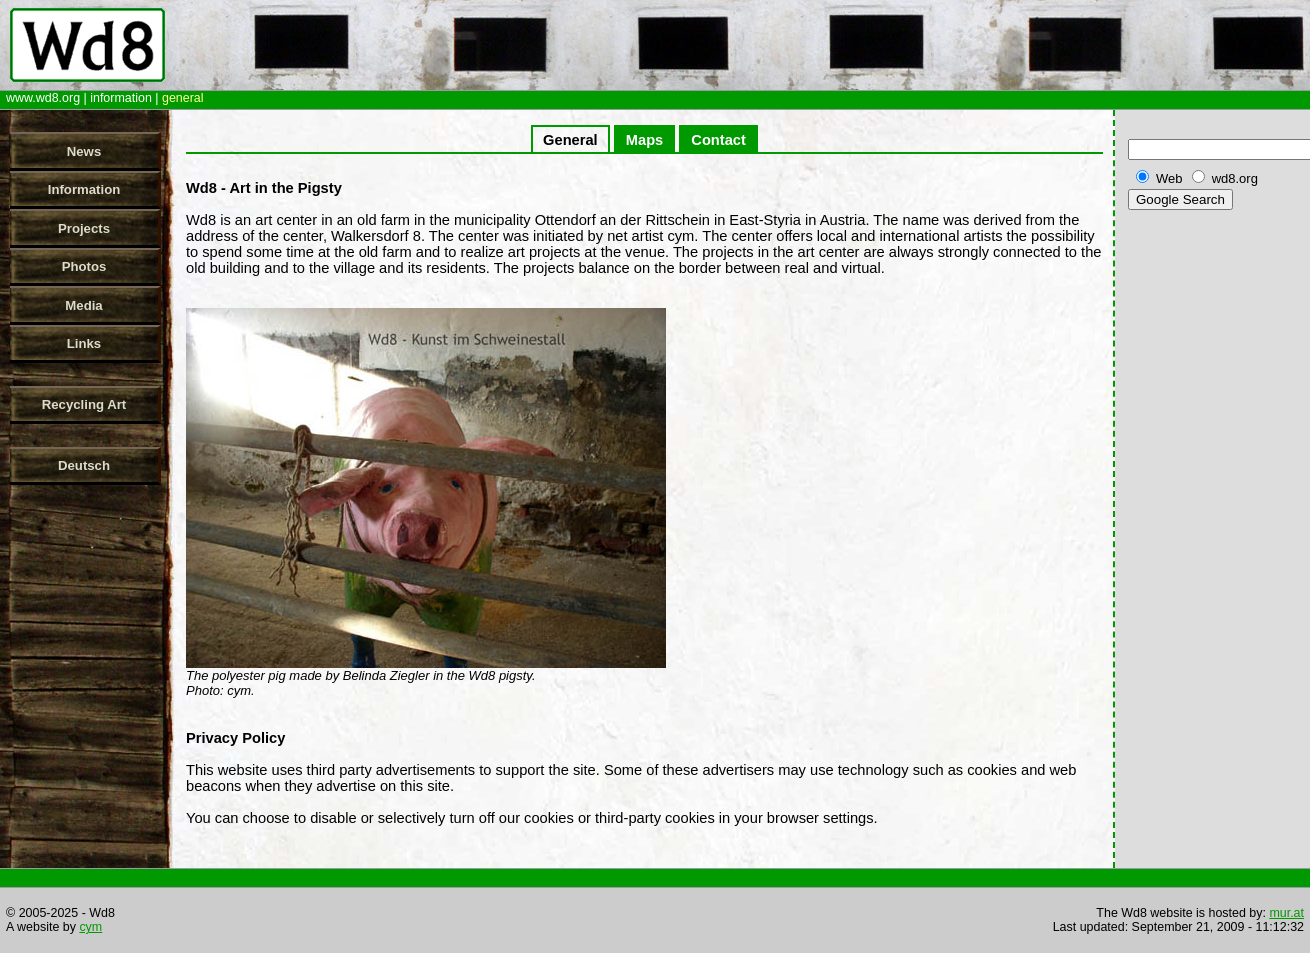 This screenshot has width=1310, height=953. What do you see at coordinates (84, 151) in the screenshot?
I see `News` at bounding box center [84, 151].